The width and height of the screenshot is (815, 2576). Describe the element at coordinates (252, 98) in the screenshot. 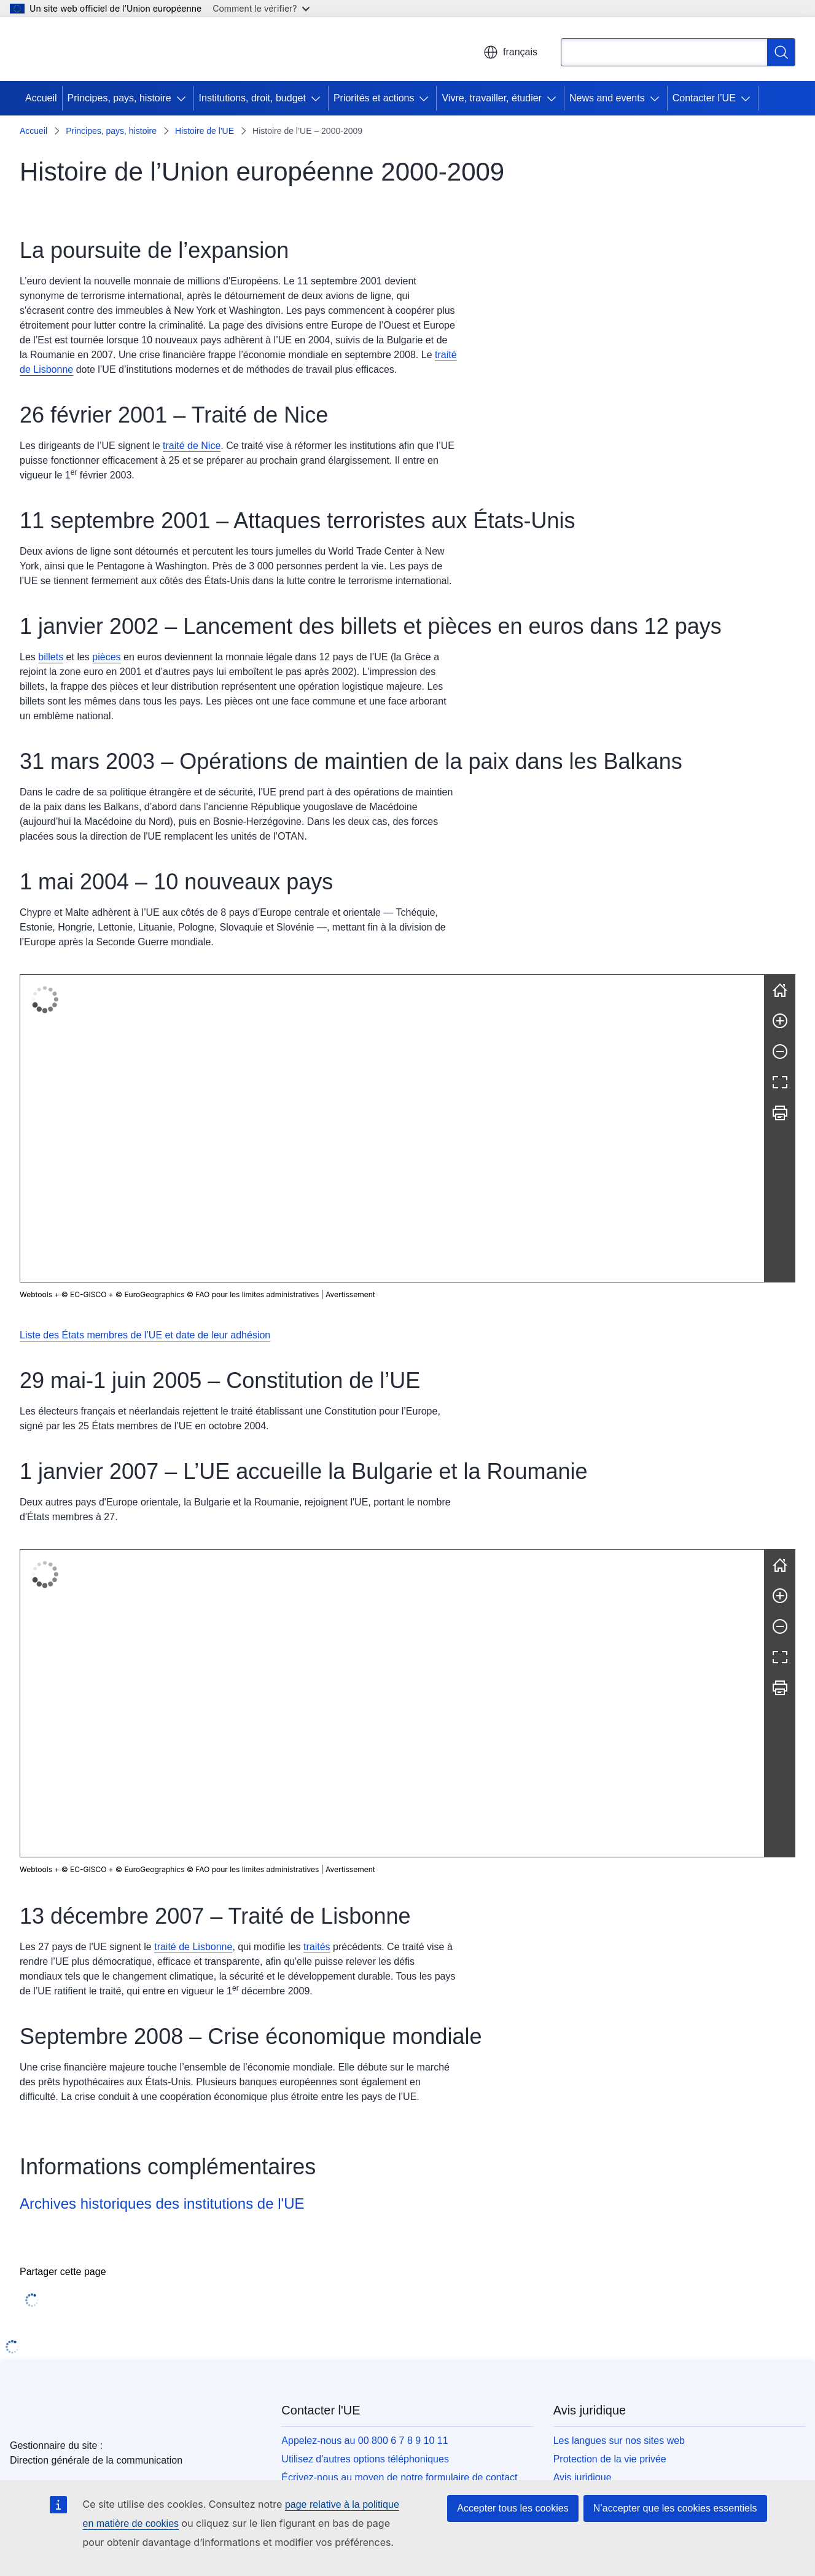

I see `Institutions, droit, budget` at that location.